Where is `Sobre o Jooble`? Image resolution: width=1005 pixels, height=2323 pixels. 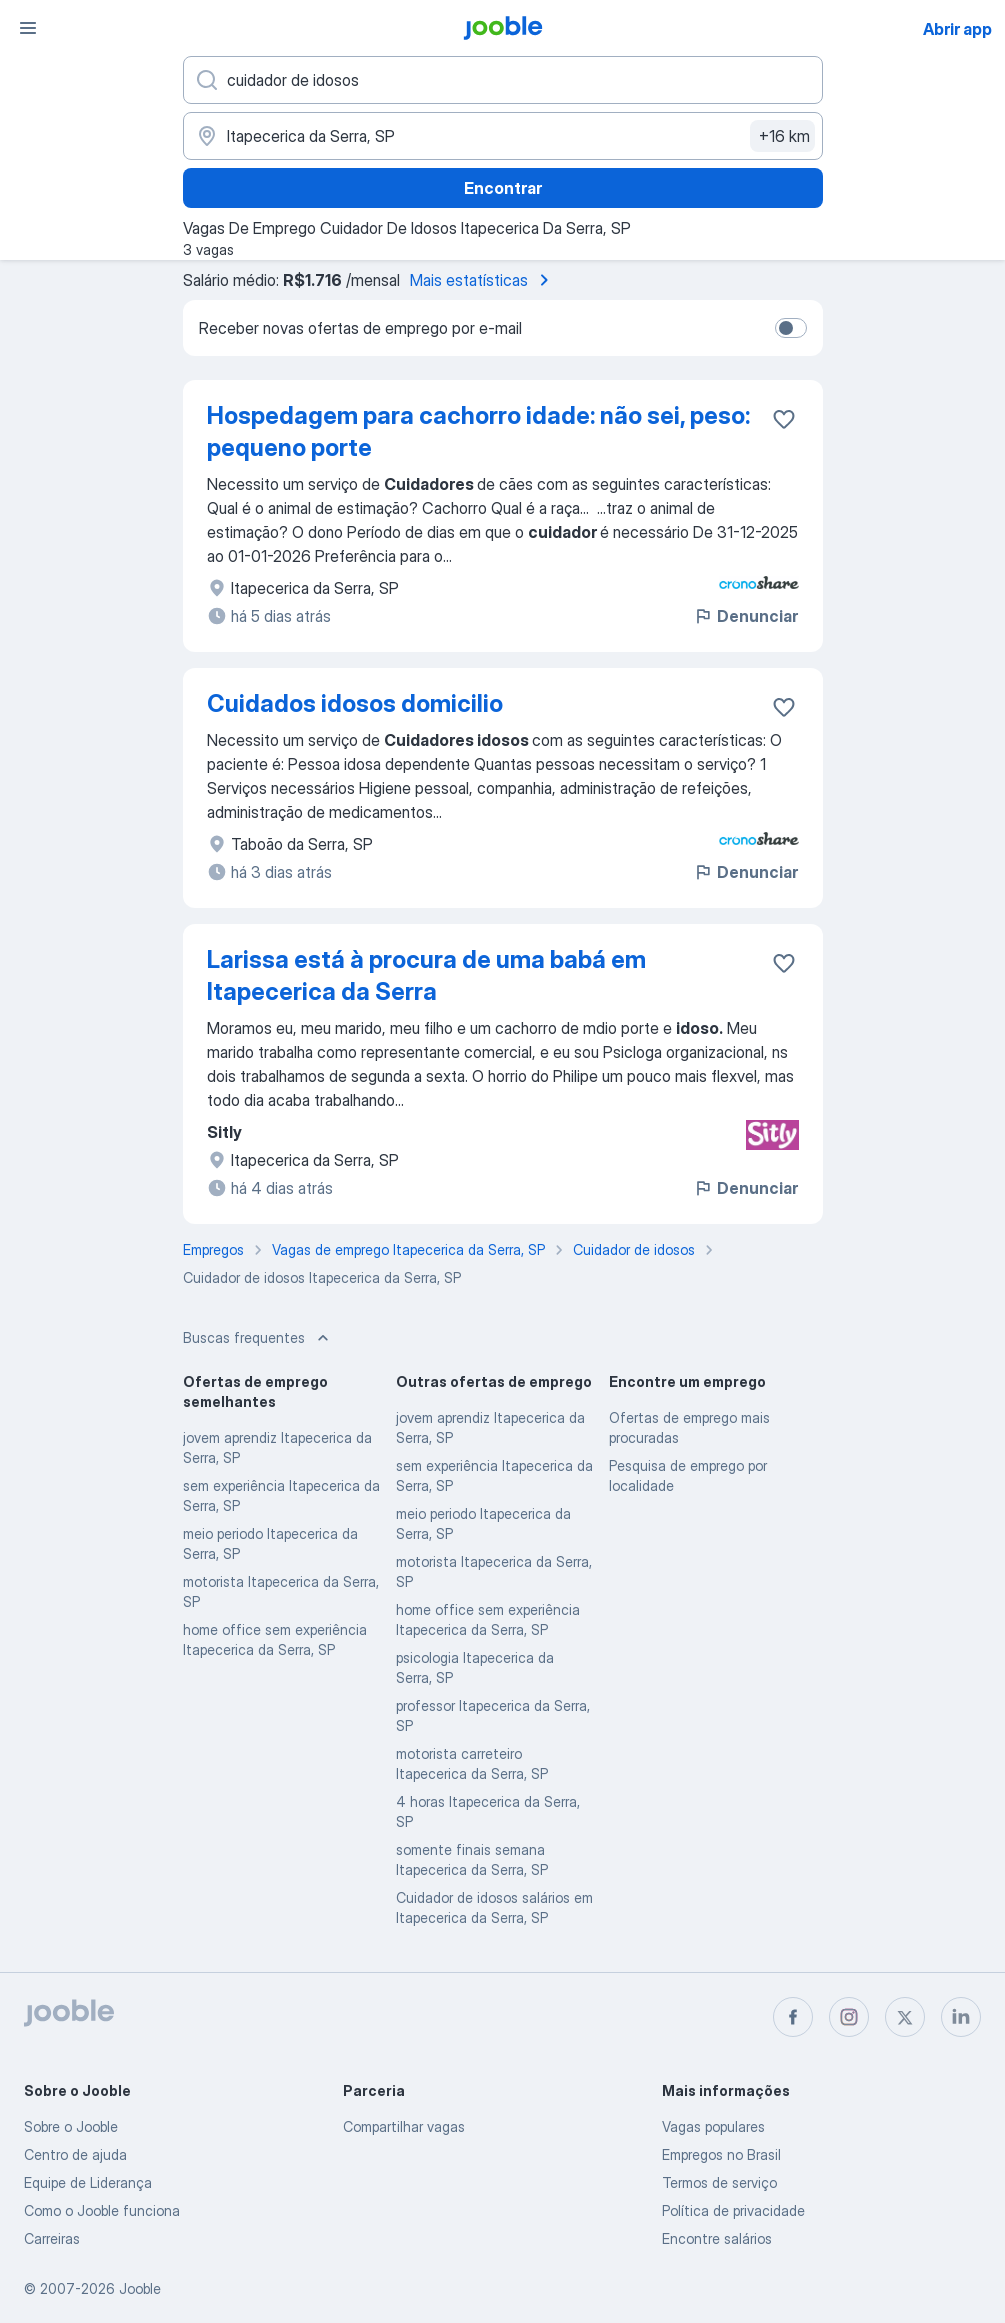
Sobre o Jooble is located at coordinates (71, 2126).